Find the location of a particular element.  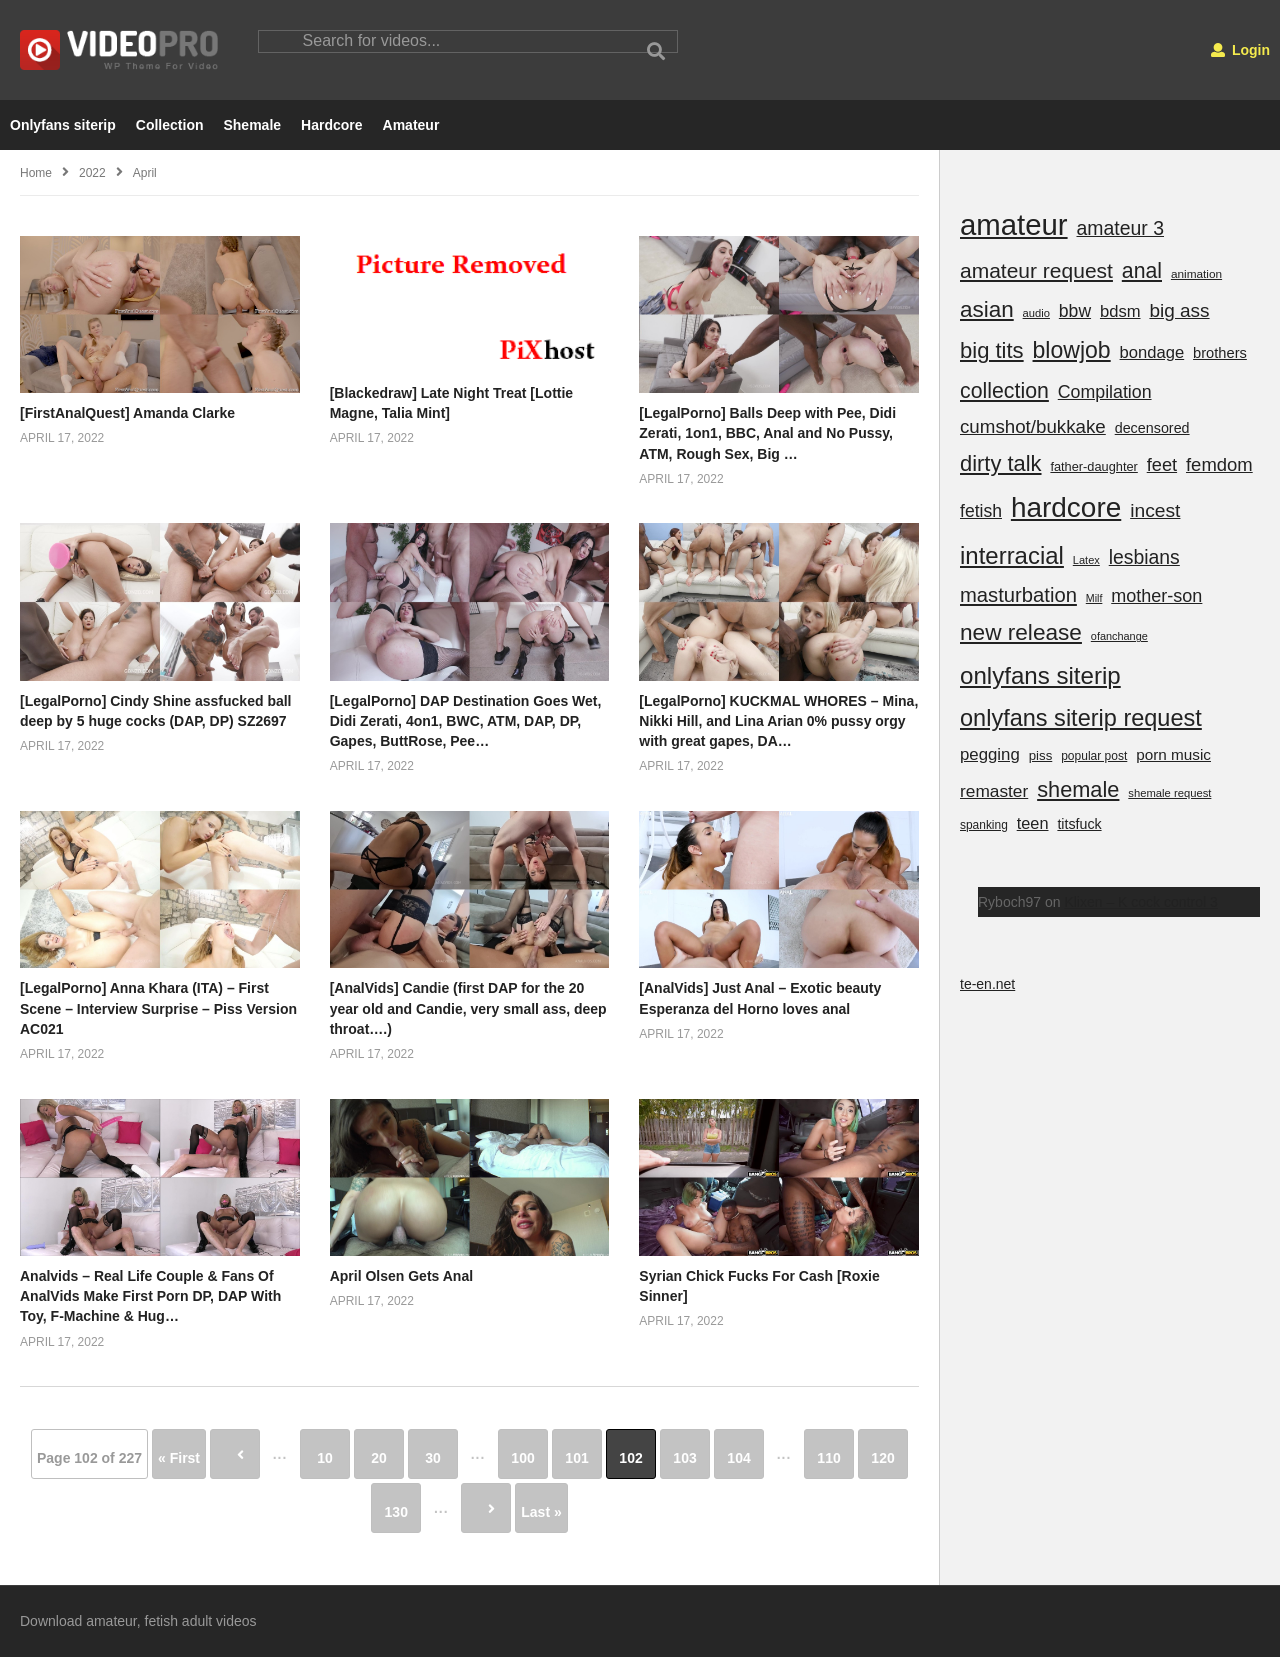

101 is located at coordinates (576, 1458).